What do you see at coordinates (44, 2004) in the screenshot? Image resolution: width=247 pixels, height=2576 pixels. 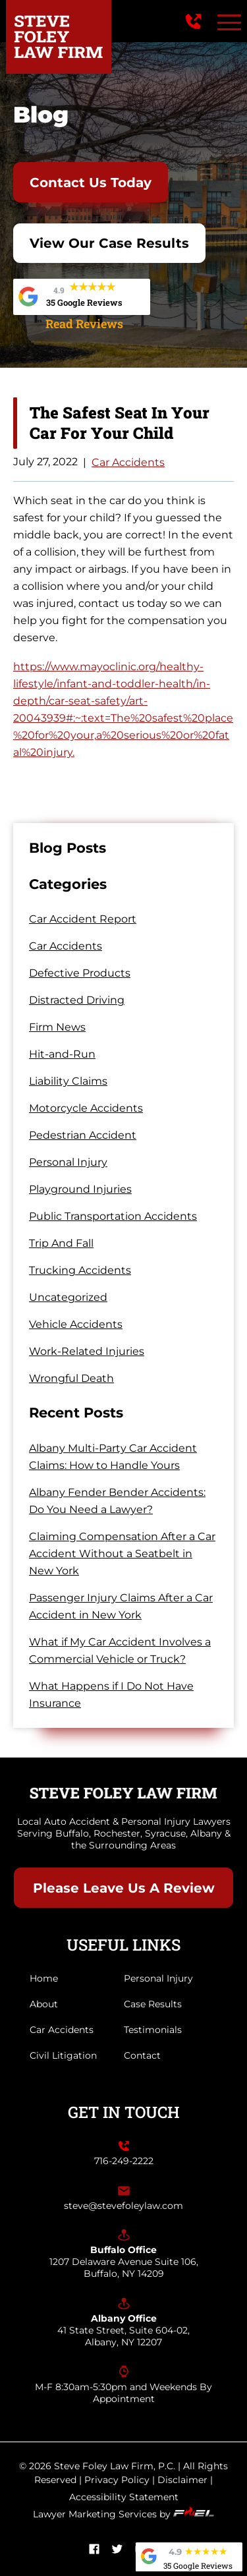 I see `About` at bounding box center [44, 2004].